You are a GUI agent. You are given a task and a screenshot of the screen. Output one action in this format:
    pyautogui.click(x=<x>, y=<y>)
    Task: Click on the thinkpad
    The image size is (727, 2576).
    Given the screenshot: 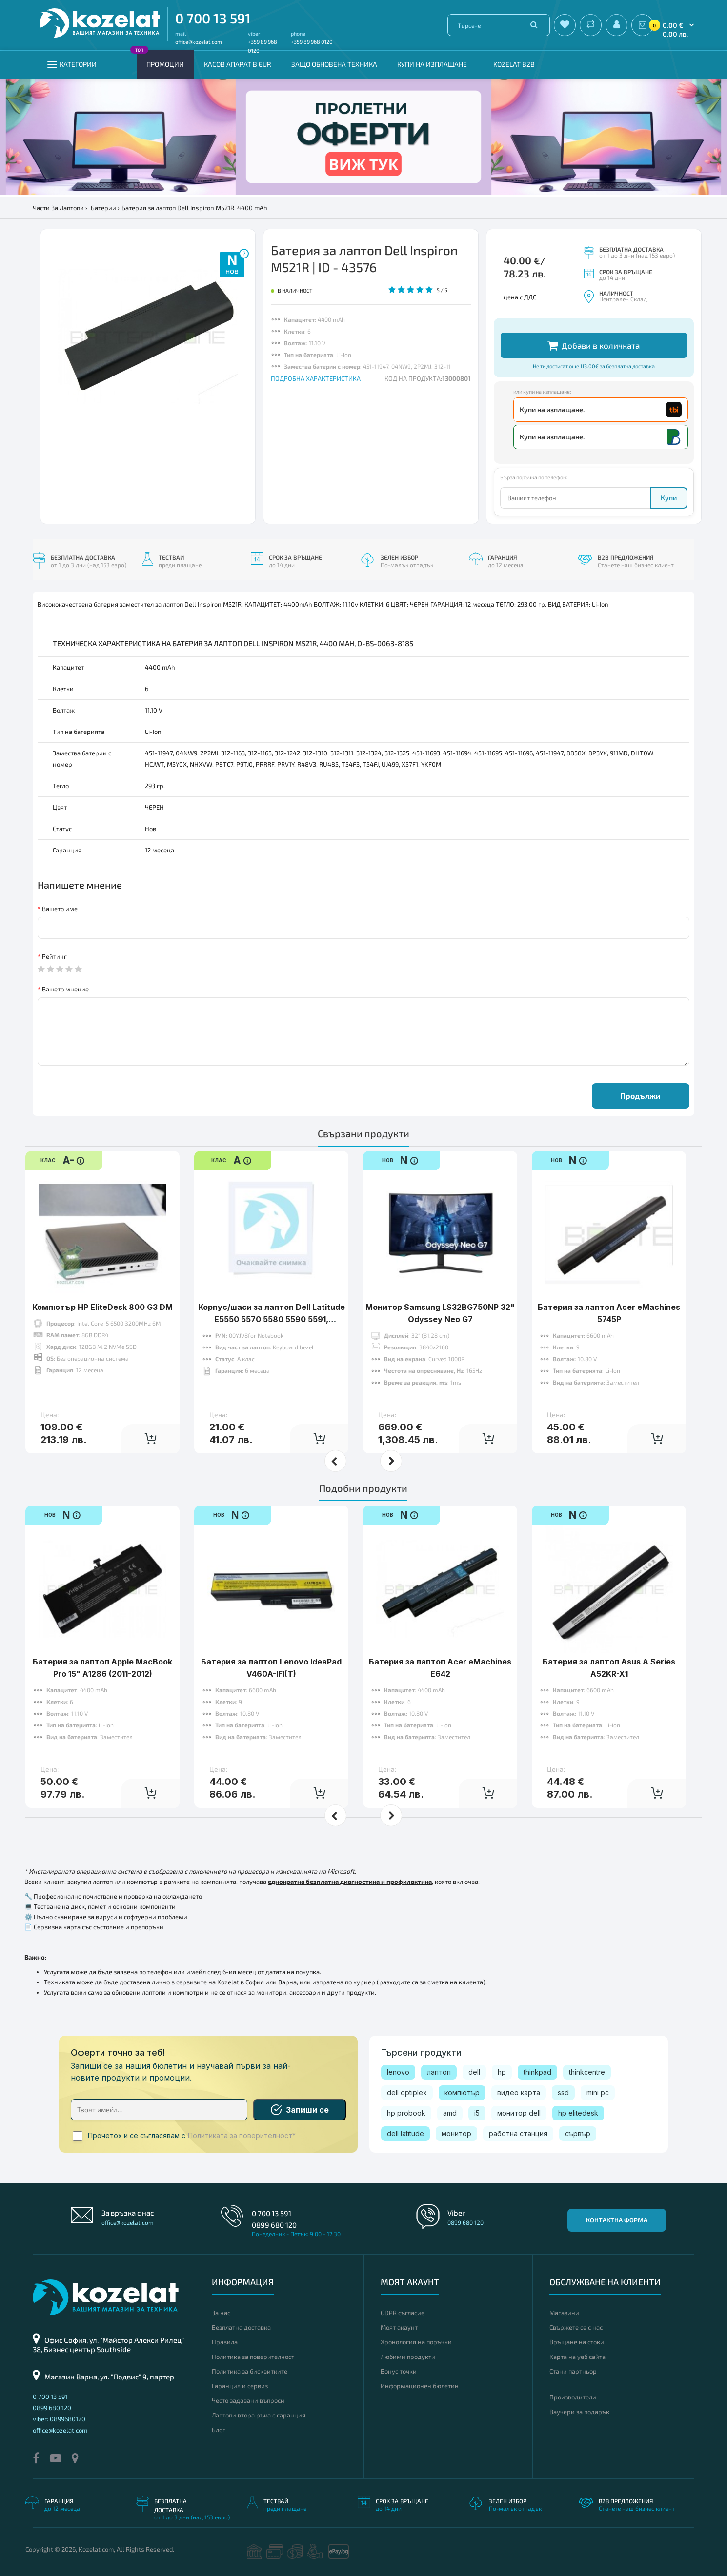 What is the action you would take?
    pyautogui.click(x=537, y=2072)
    